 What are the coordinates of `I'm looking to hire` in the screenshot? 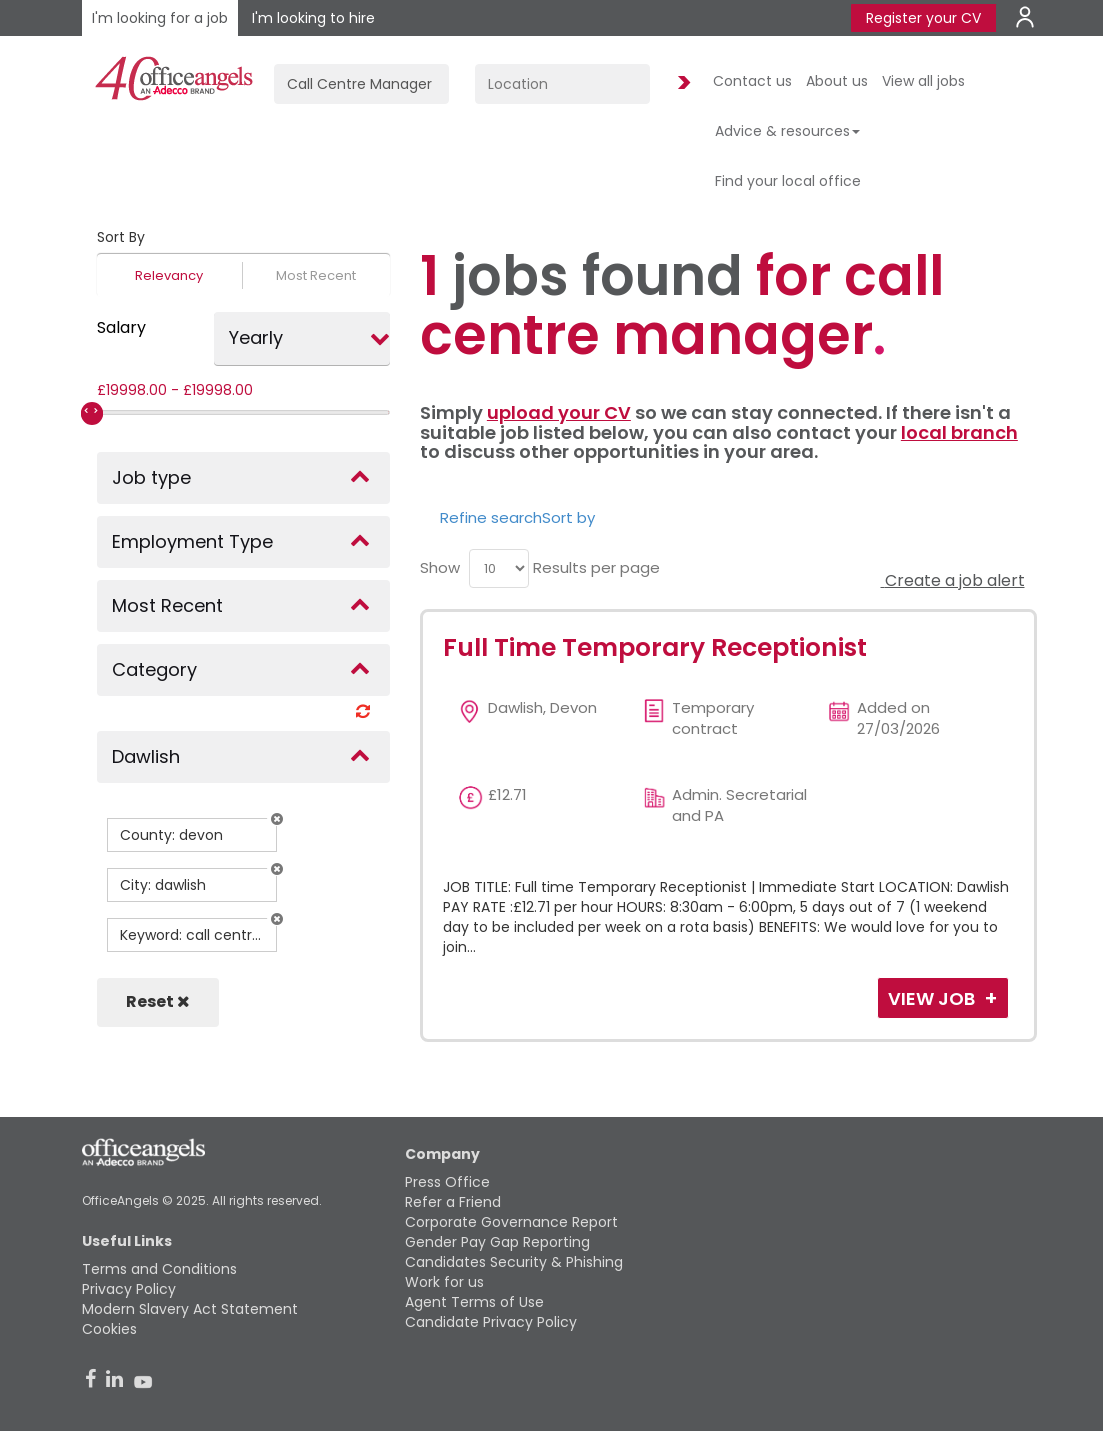 It's located at (313, 18).